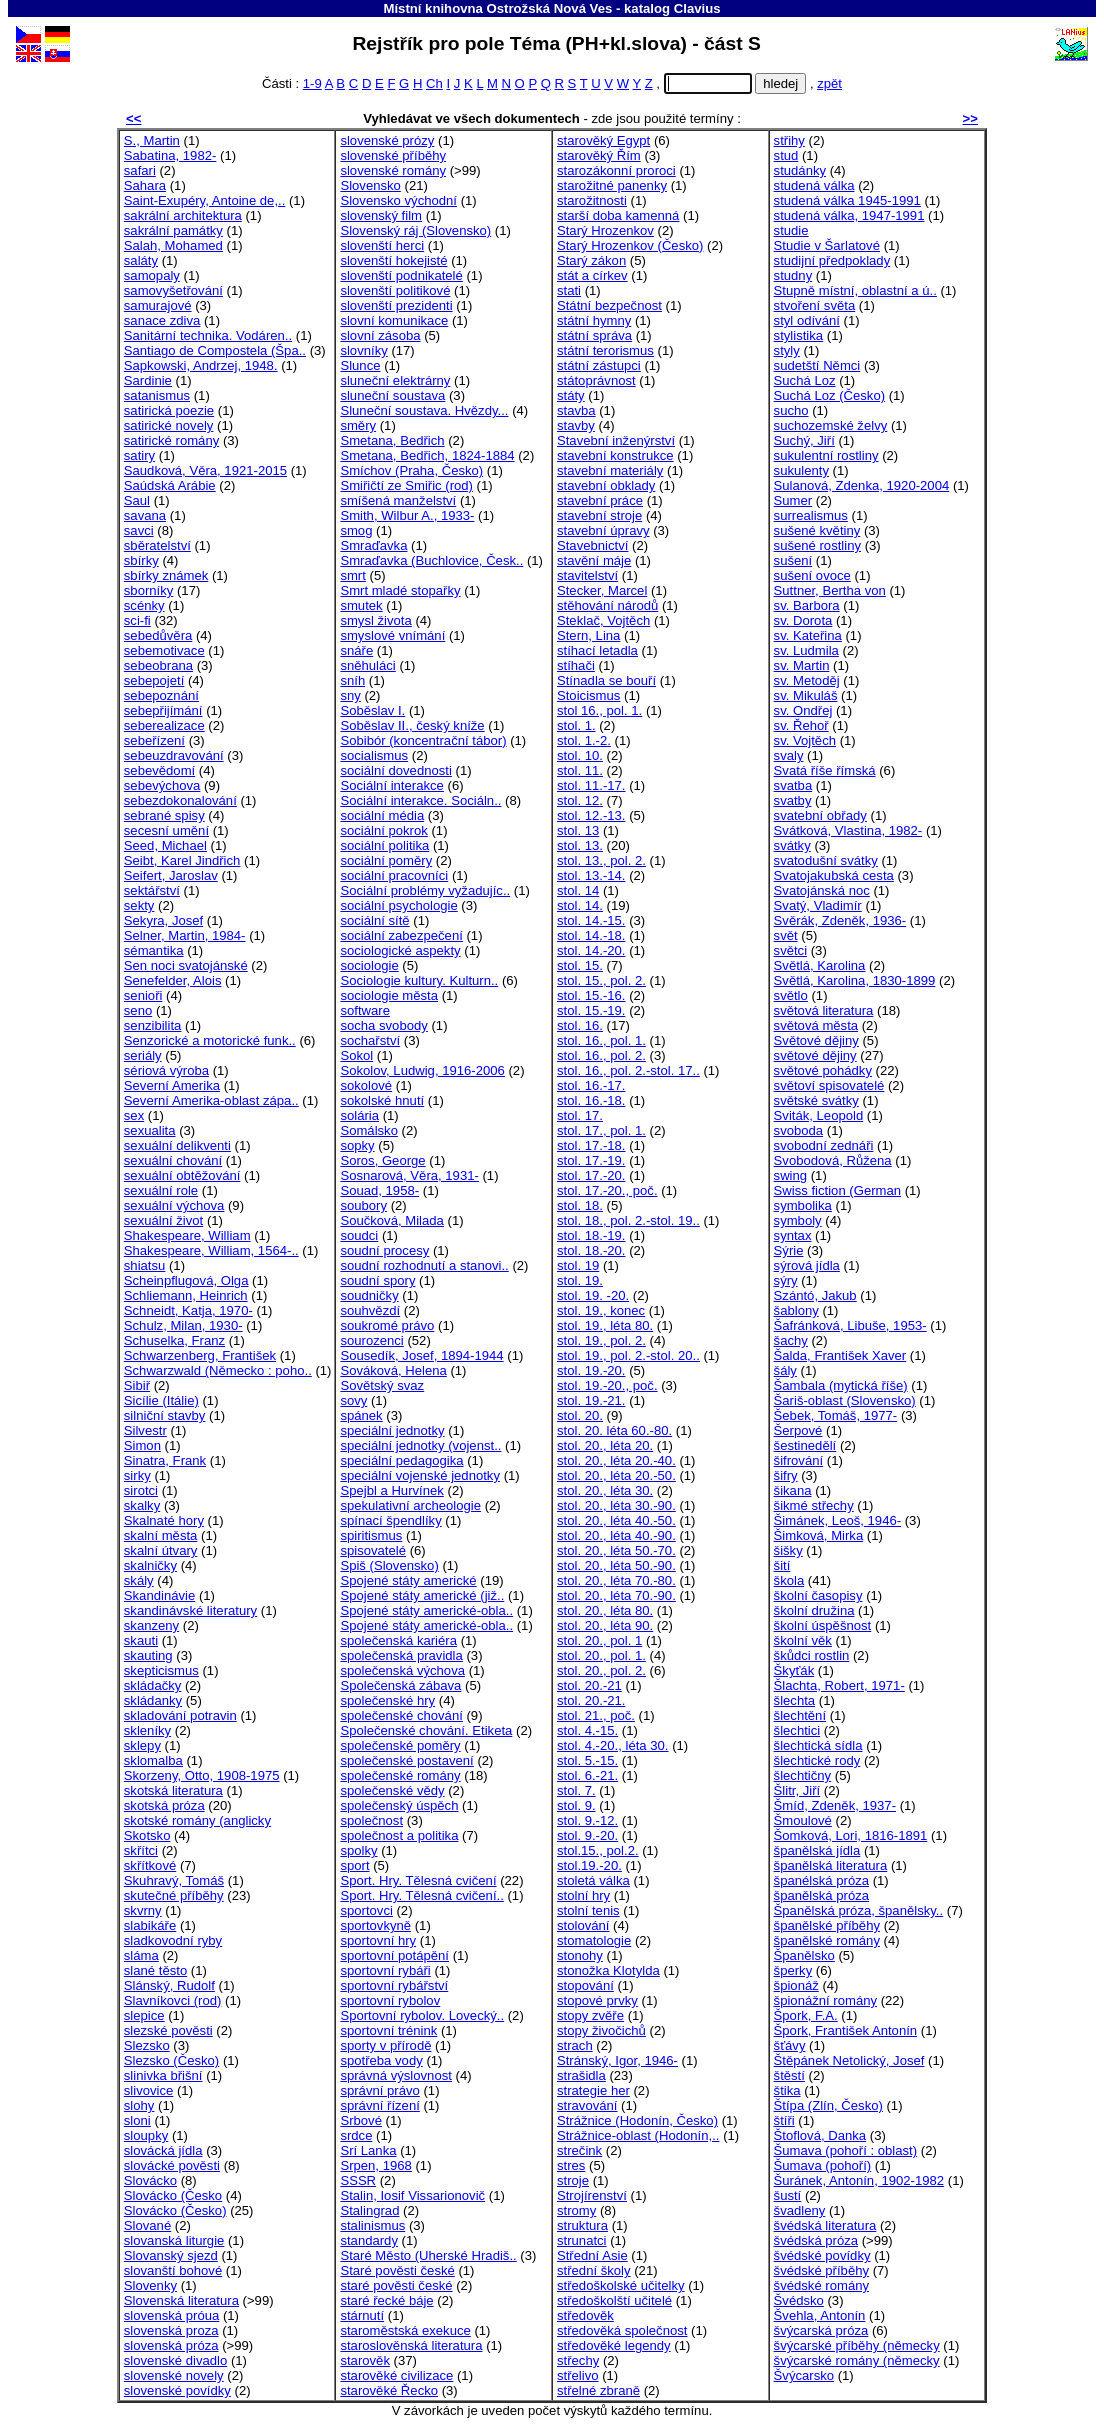 The image size is (1104, 2426). Describe the element at coordinates (170, 155) in the screenshot. I see `Sabatina, 1982-` at that location.